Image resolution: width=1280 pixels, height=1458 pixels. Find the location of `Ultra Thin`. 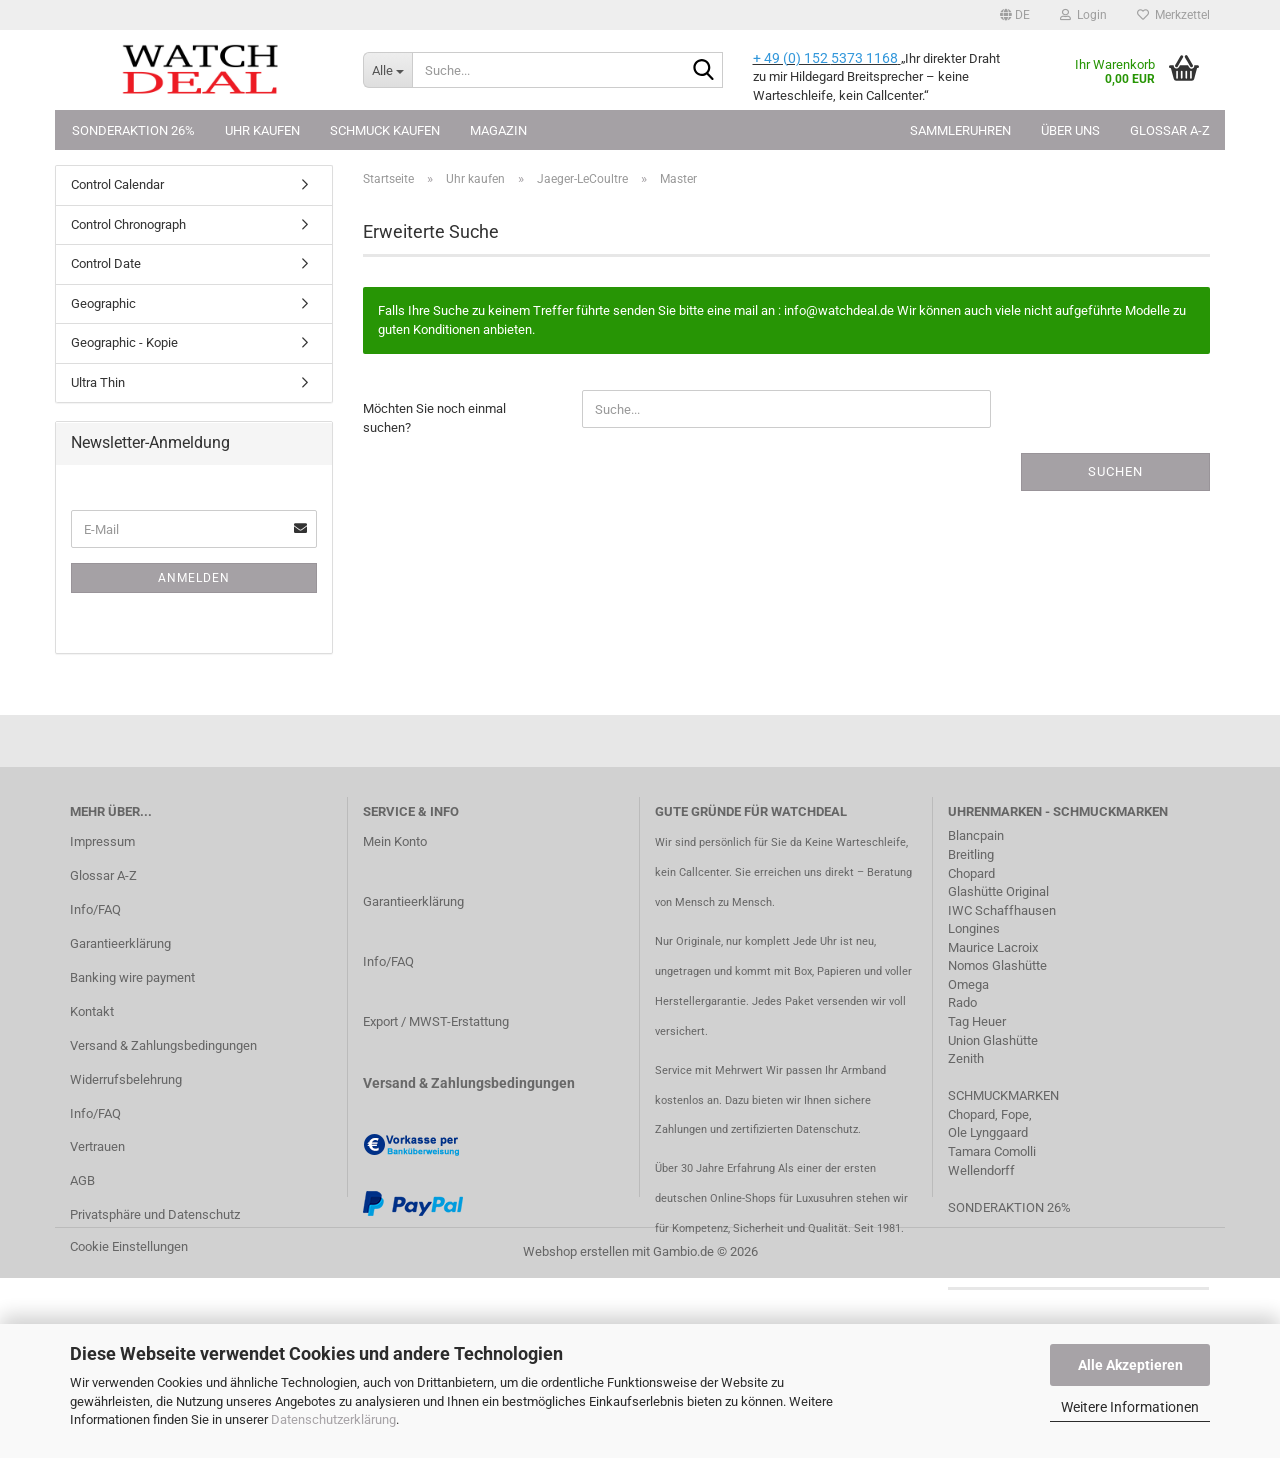

Ultra Thin is located at coordinates (98, 382).